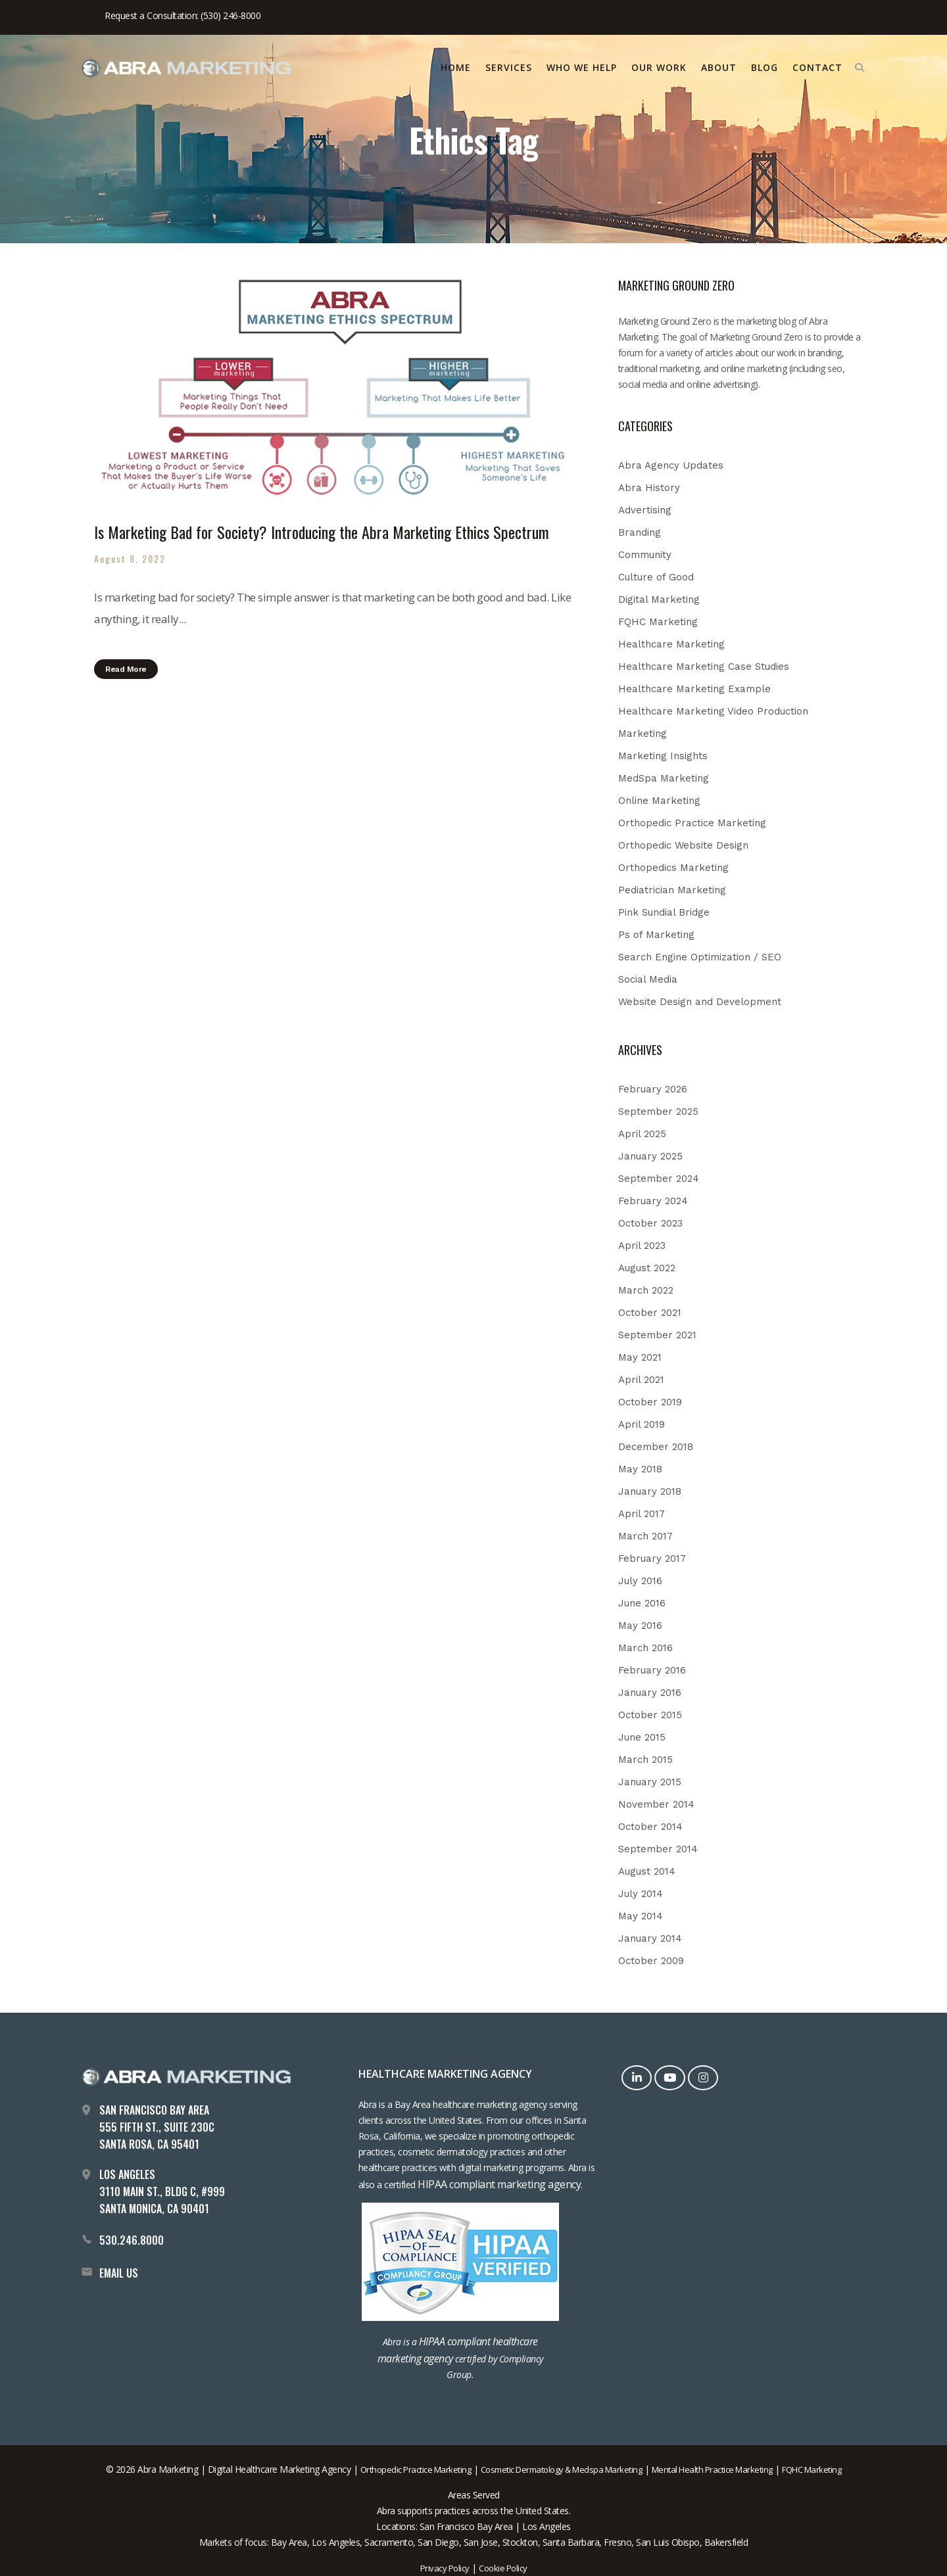 Image resolution: width=947 pixels, height=2576 pixels. Describe the element at coordinates (644, 510) in the screenshot. I see `Advertising` at that location.